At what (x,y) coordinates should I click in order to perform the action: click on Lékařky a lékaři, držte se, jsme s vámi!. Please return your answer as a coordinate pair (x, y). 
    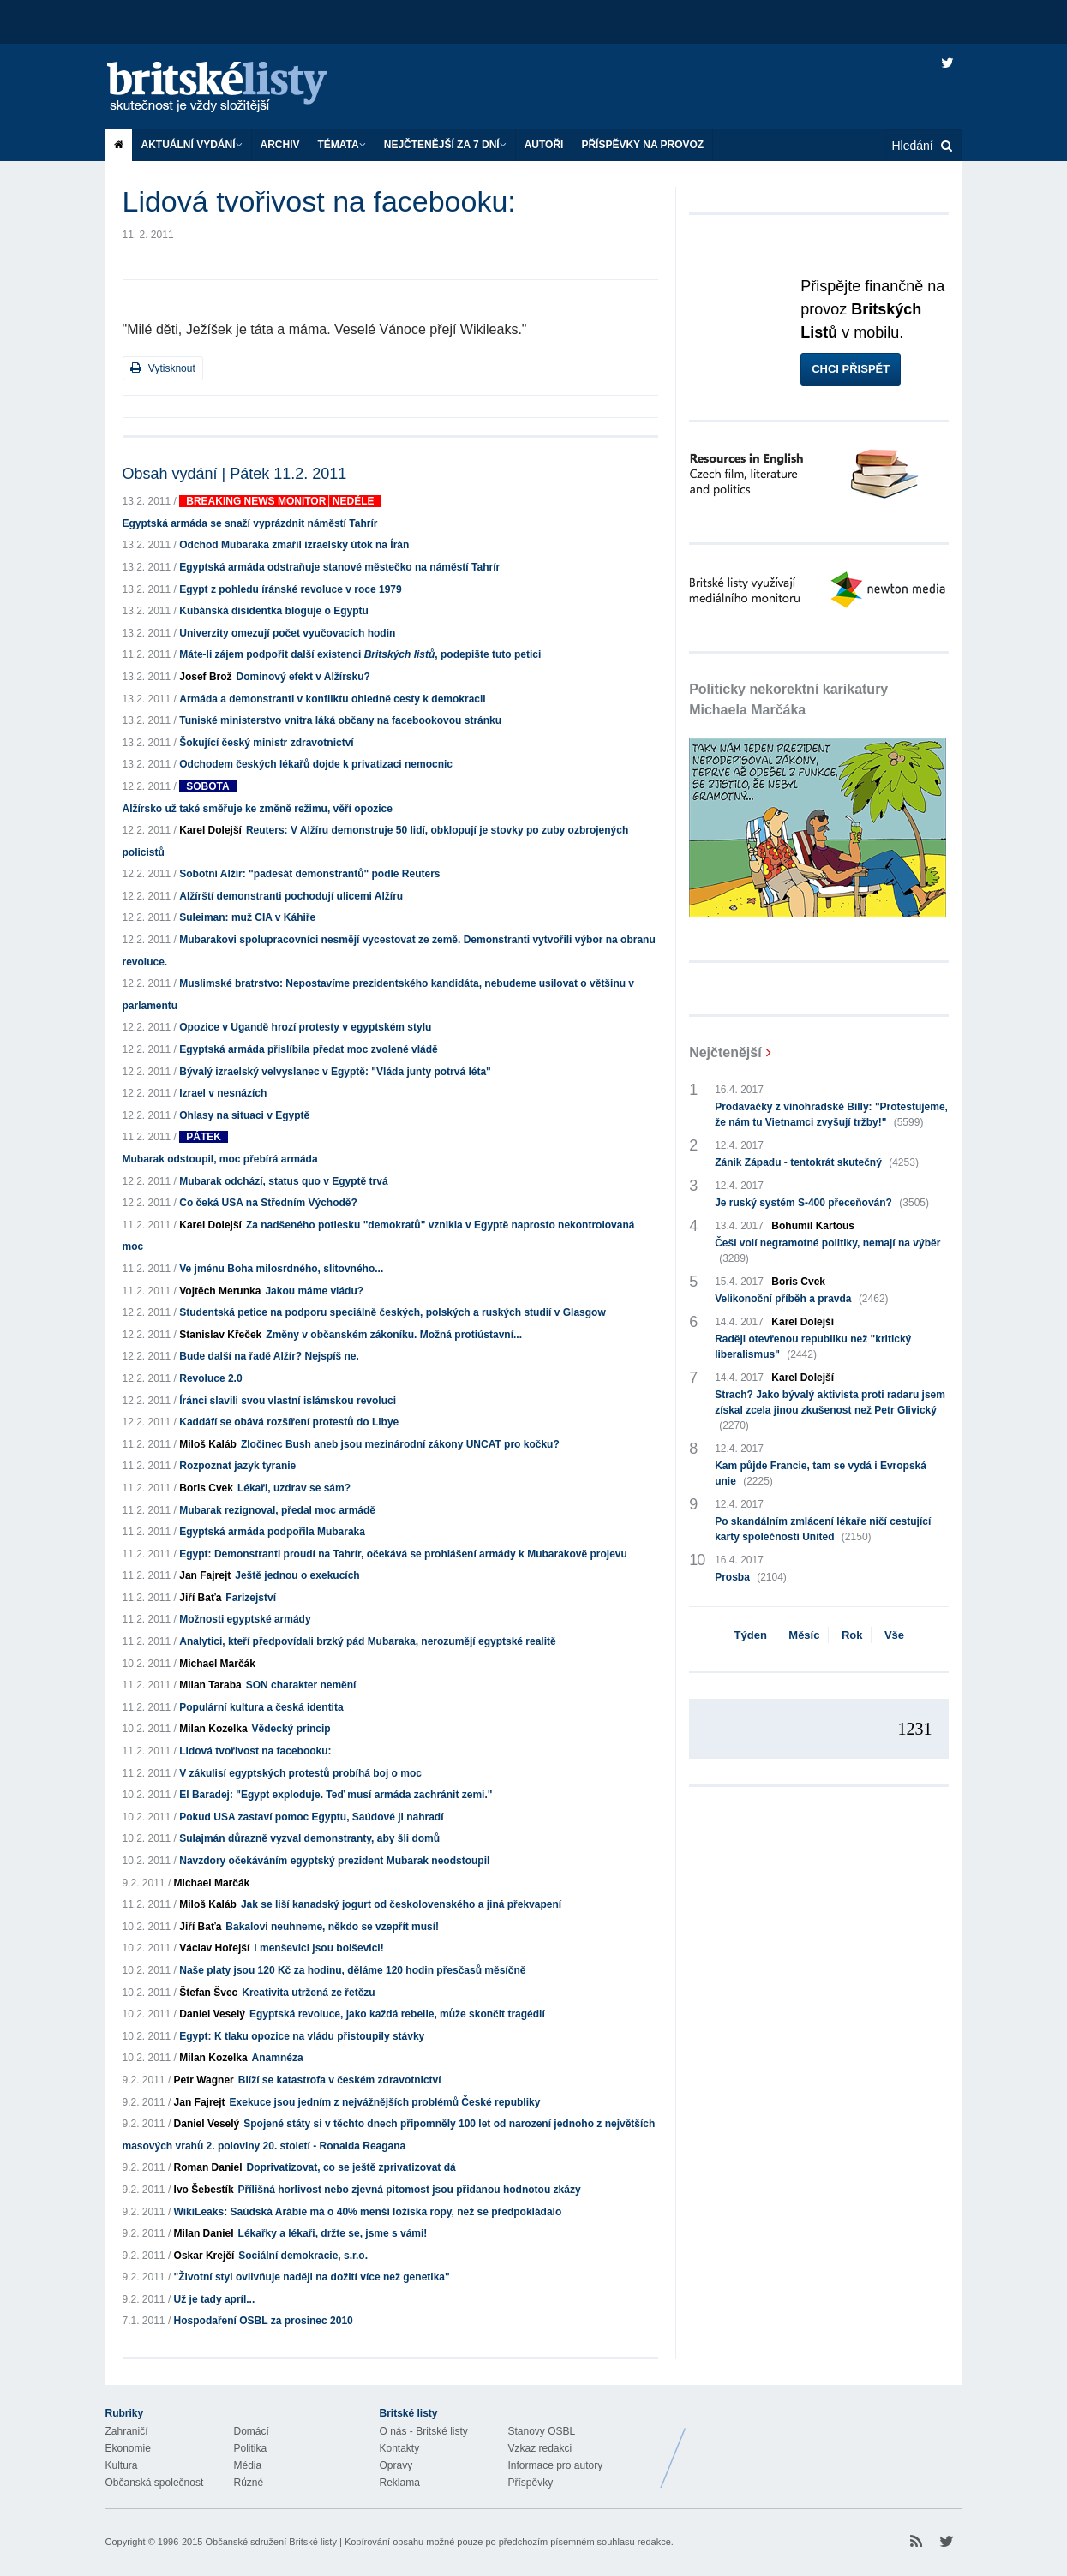
    Looking at the image, I should click on (333, 2233).